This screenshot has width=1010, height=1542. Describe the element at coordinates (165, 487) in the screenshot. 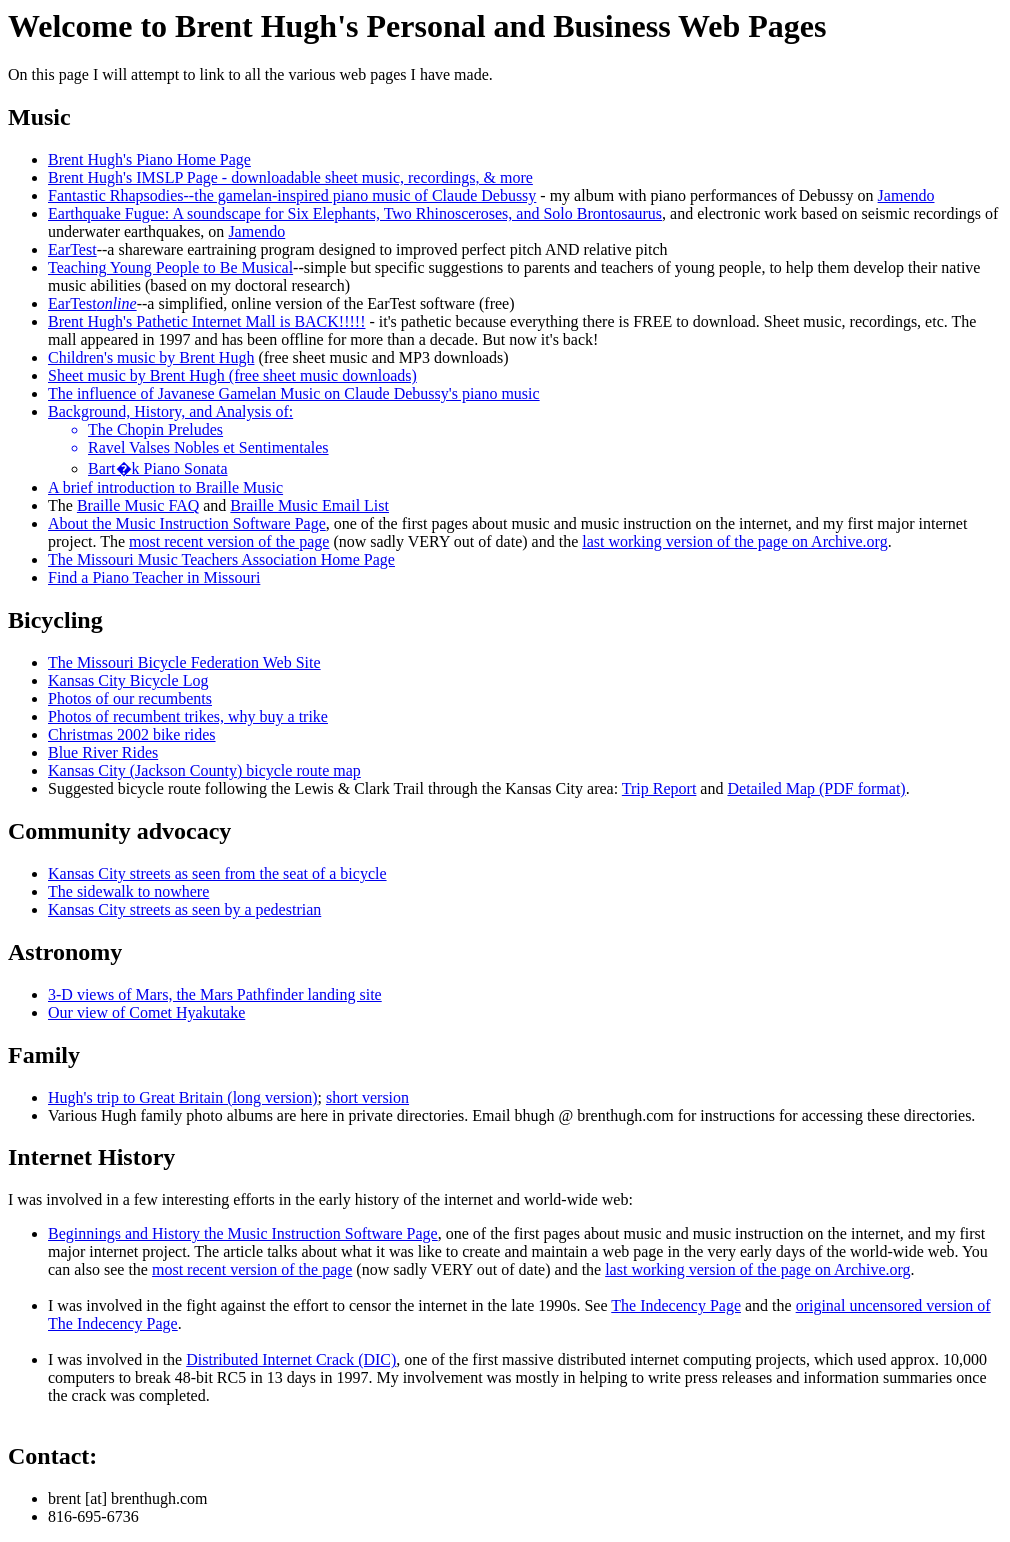

I see `A brief introduction to Braille Music` at that location.